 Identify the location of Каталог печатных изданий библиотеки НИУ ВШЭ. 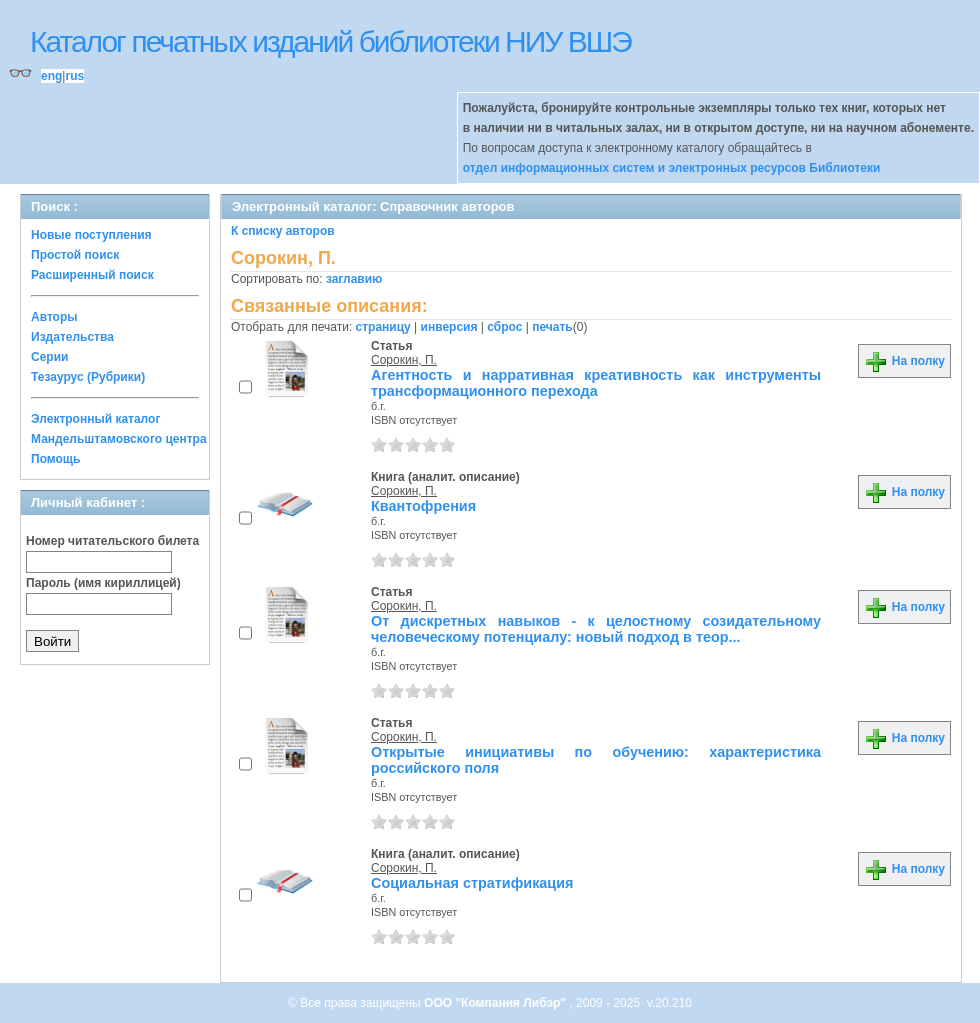
(330, 41).